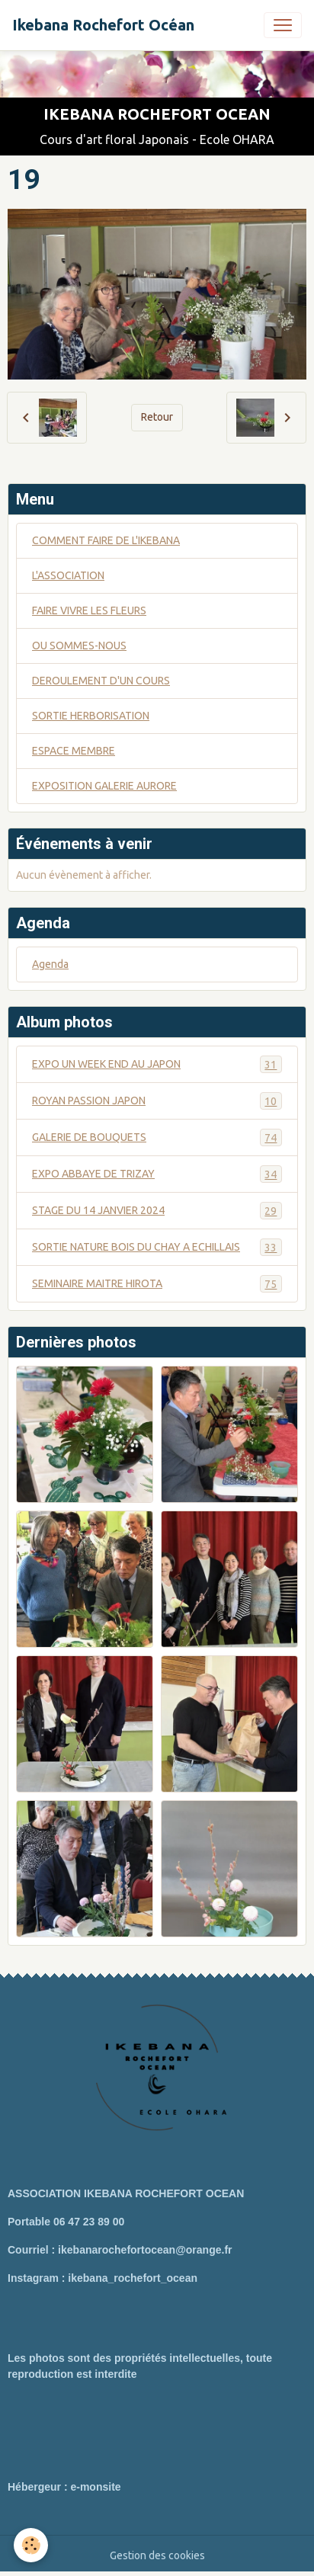 This screenshot has height=2576, width=314. Describe the element at coordinates (157, 1137) in the screenshot. I see `GALERIE DE BOUQUETS` at that location.